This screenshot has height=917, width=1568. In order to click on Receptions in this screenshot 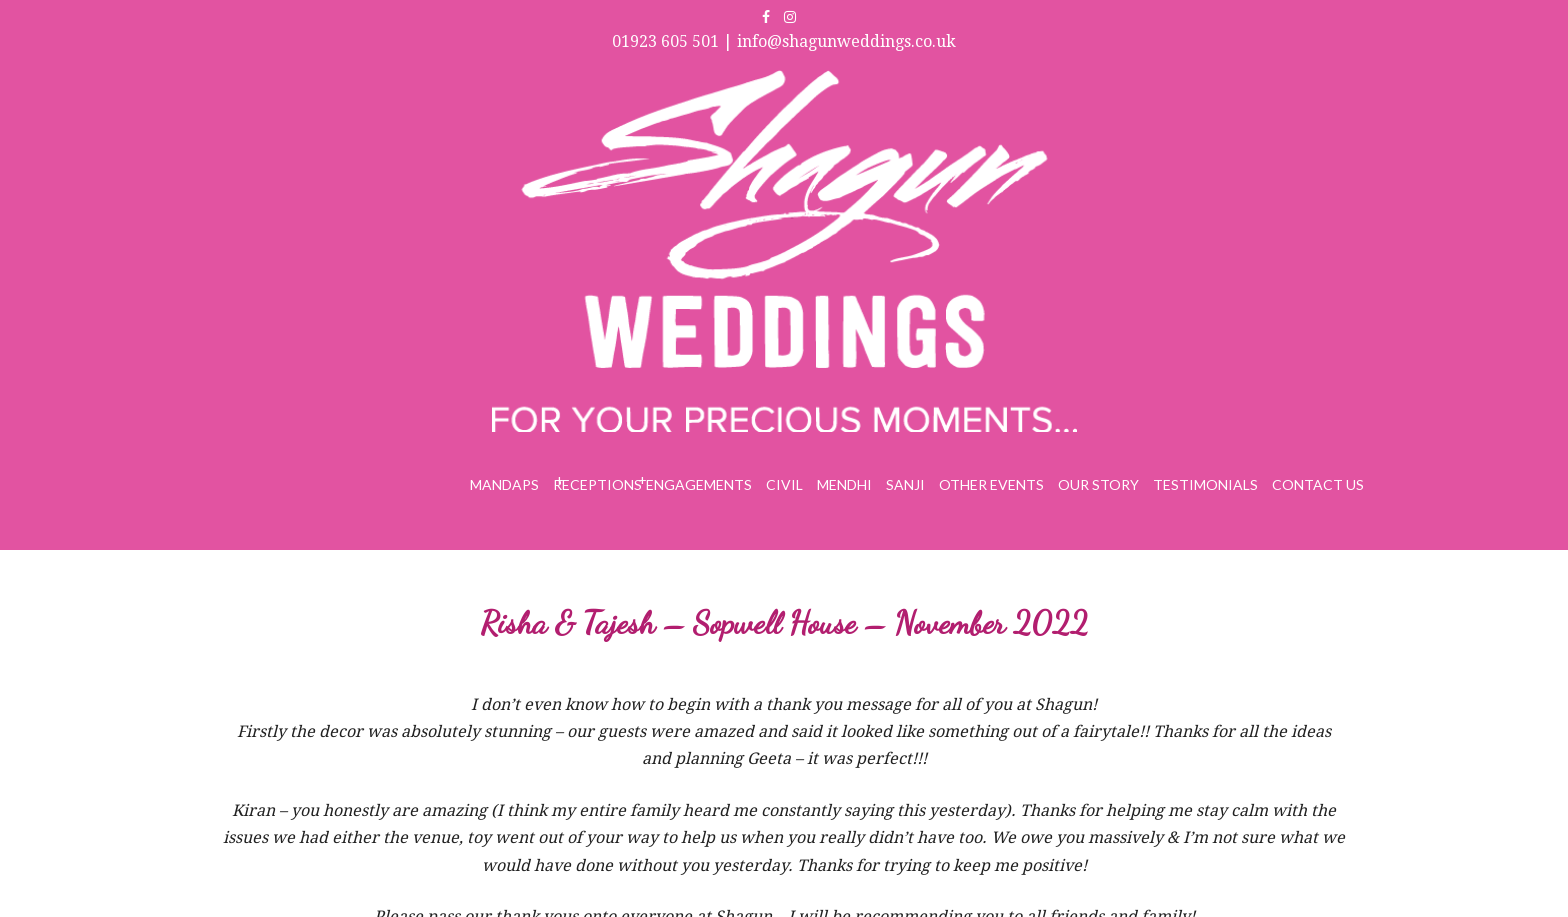, I will do `click(597, 484)`.